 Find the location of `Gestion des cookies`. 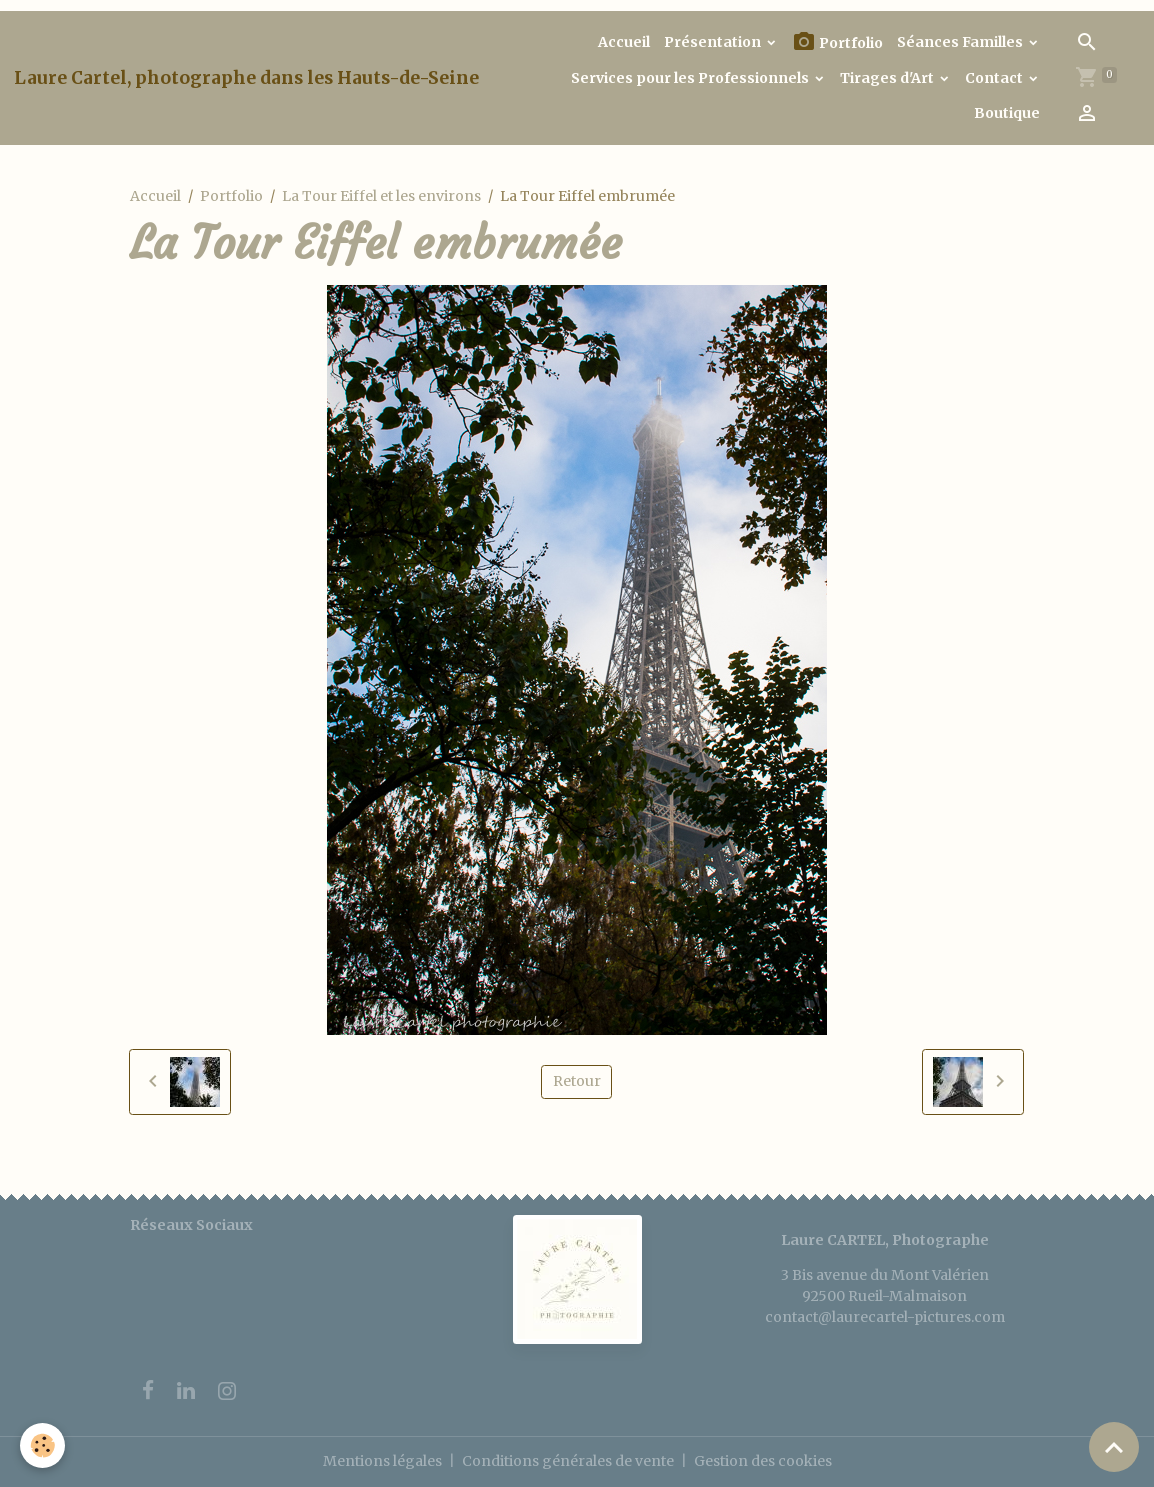

Gestion des cookies is located at coordinates (763, 1461).